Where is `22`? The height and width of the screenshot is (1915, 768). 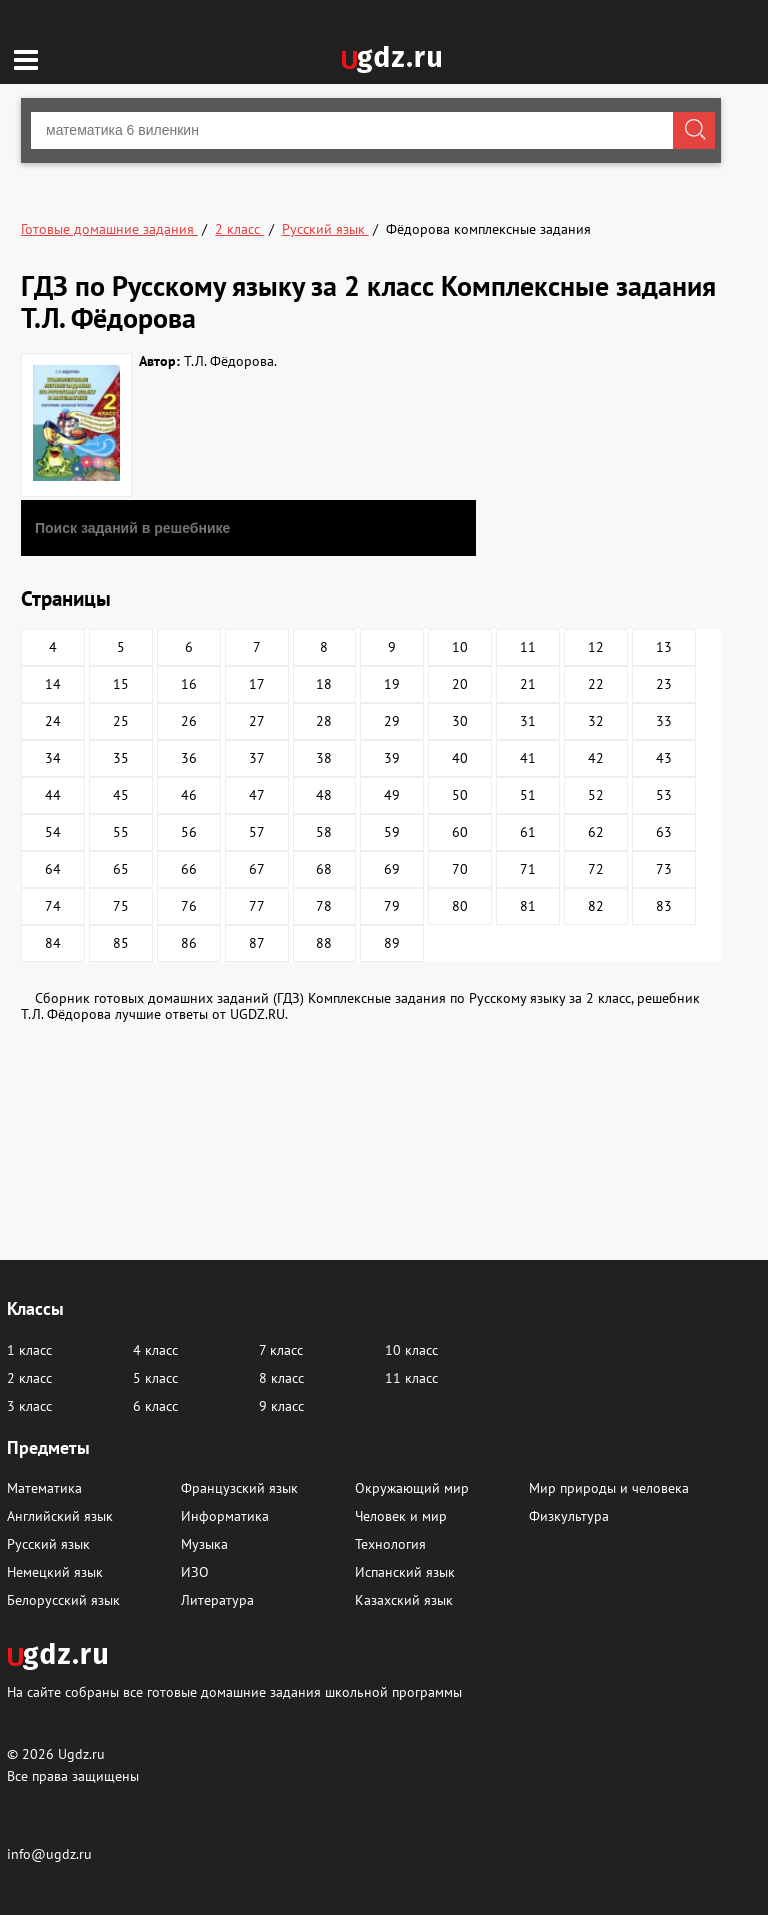 22 is located at coordinates (596, 684).